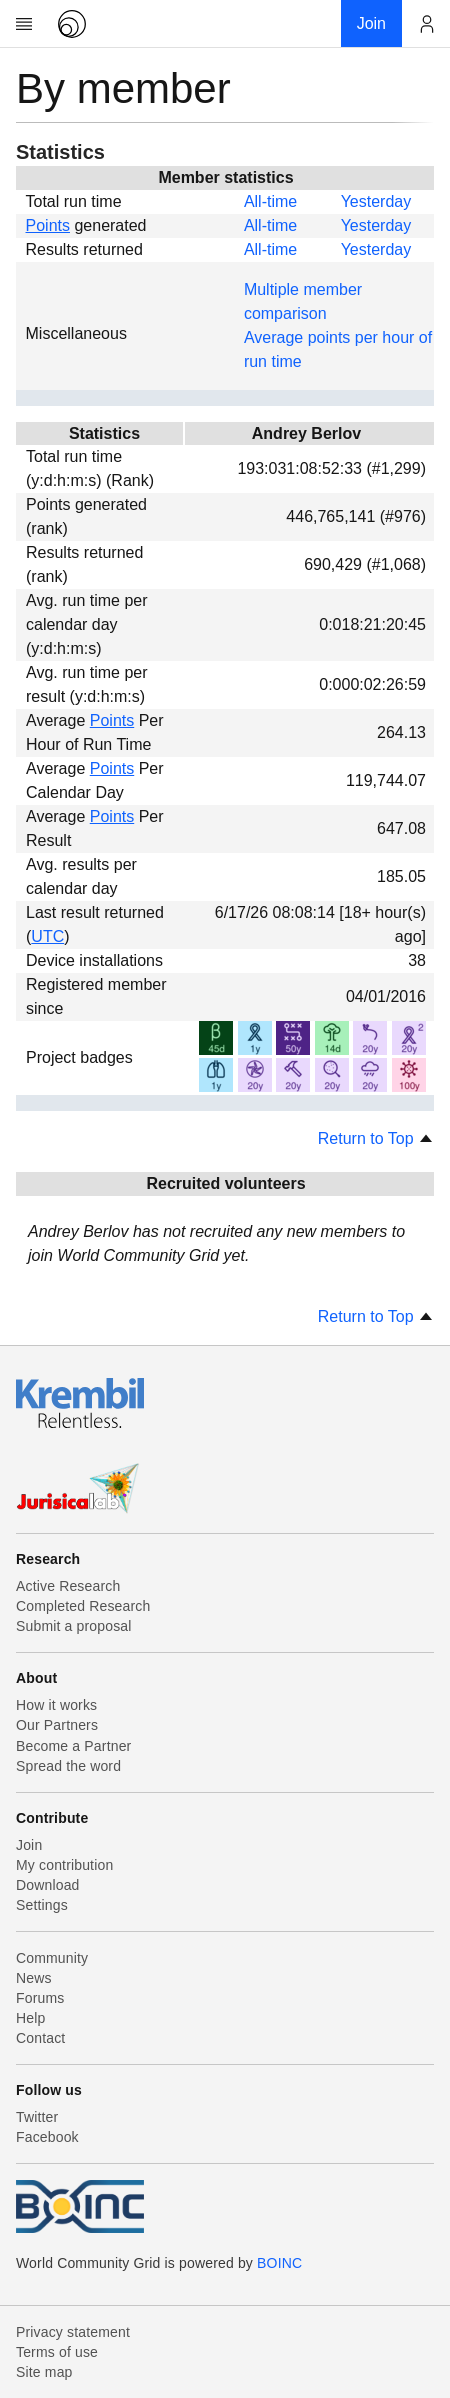 The image size is (450, 2398). I want to click on Twitter, so click(37, 2117).